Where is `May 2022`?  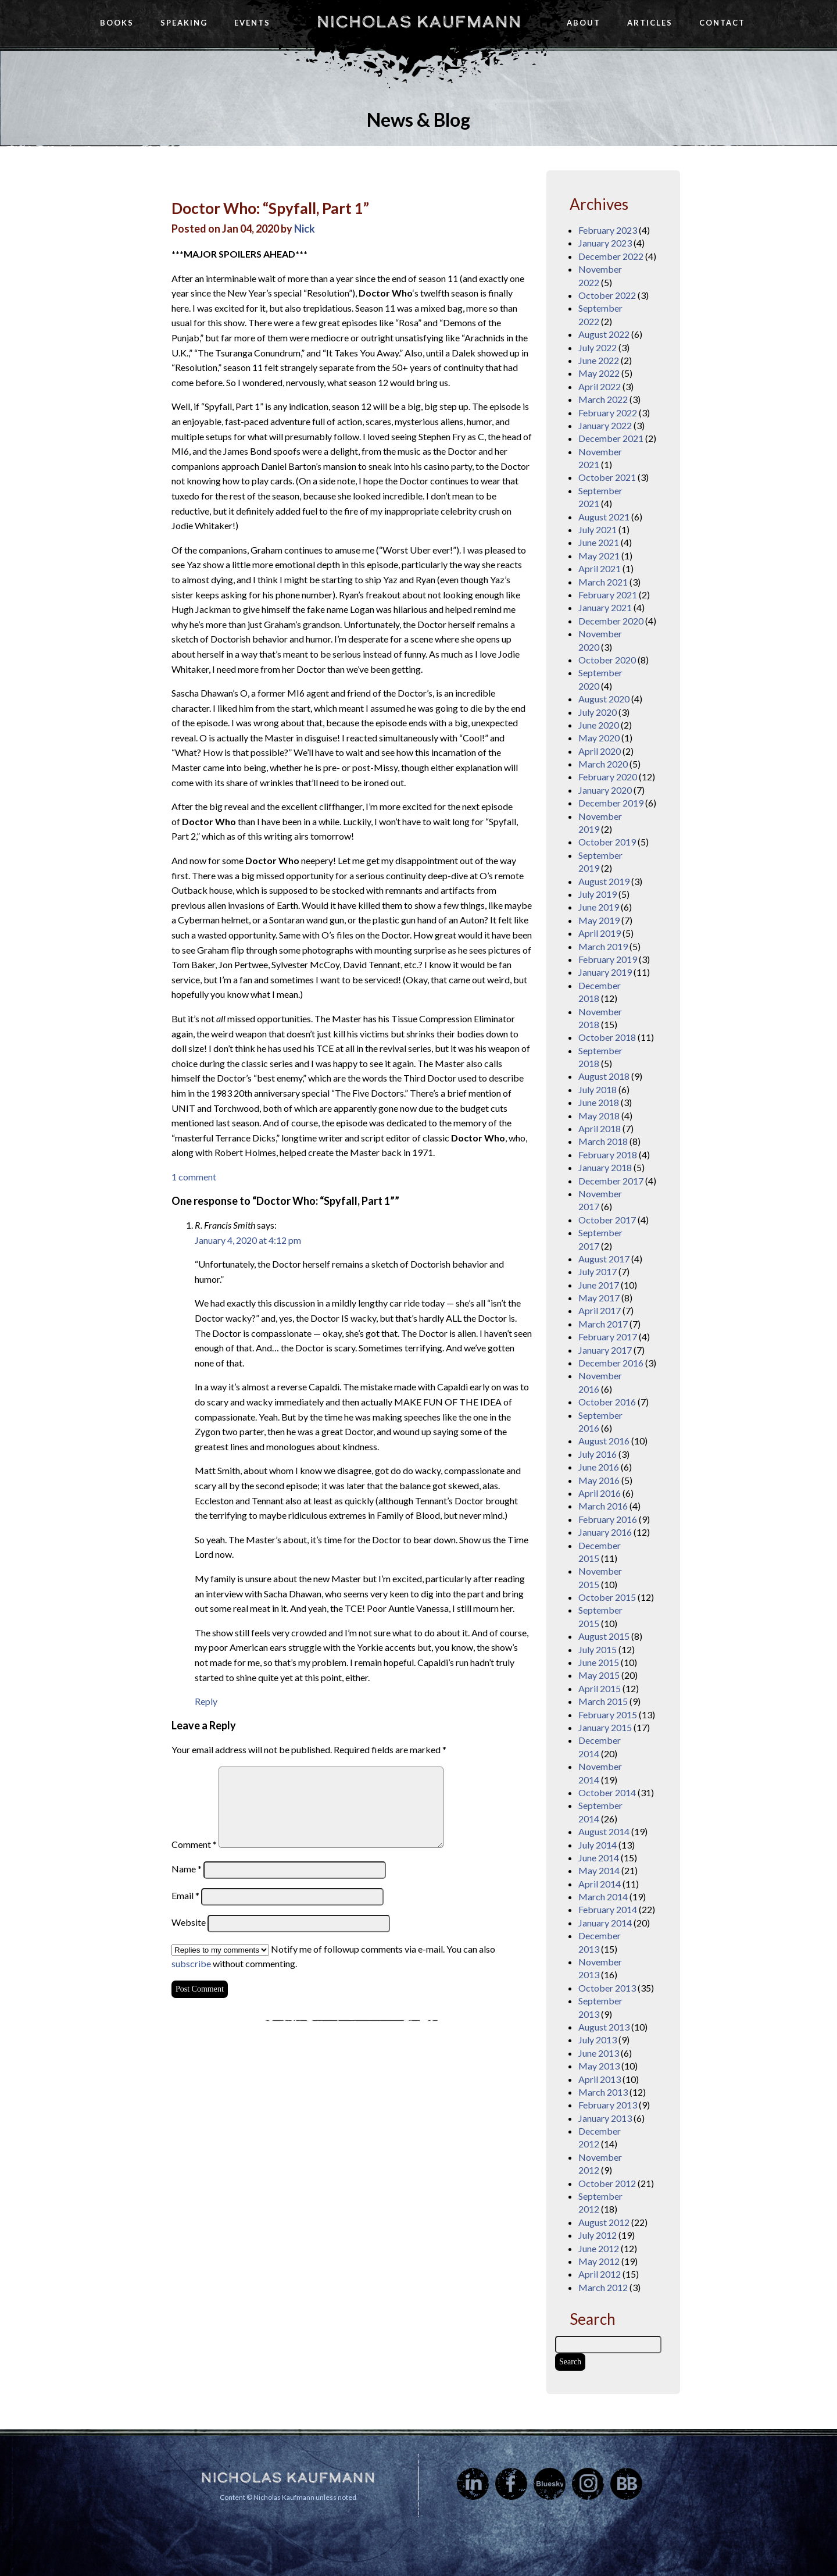
May 2022 is located at coordinates (599, 373).